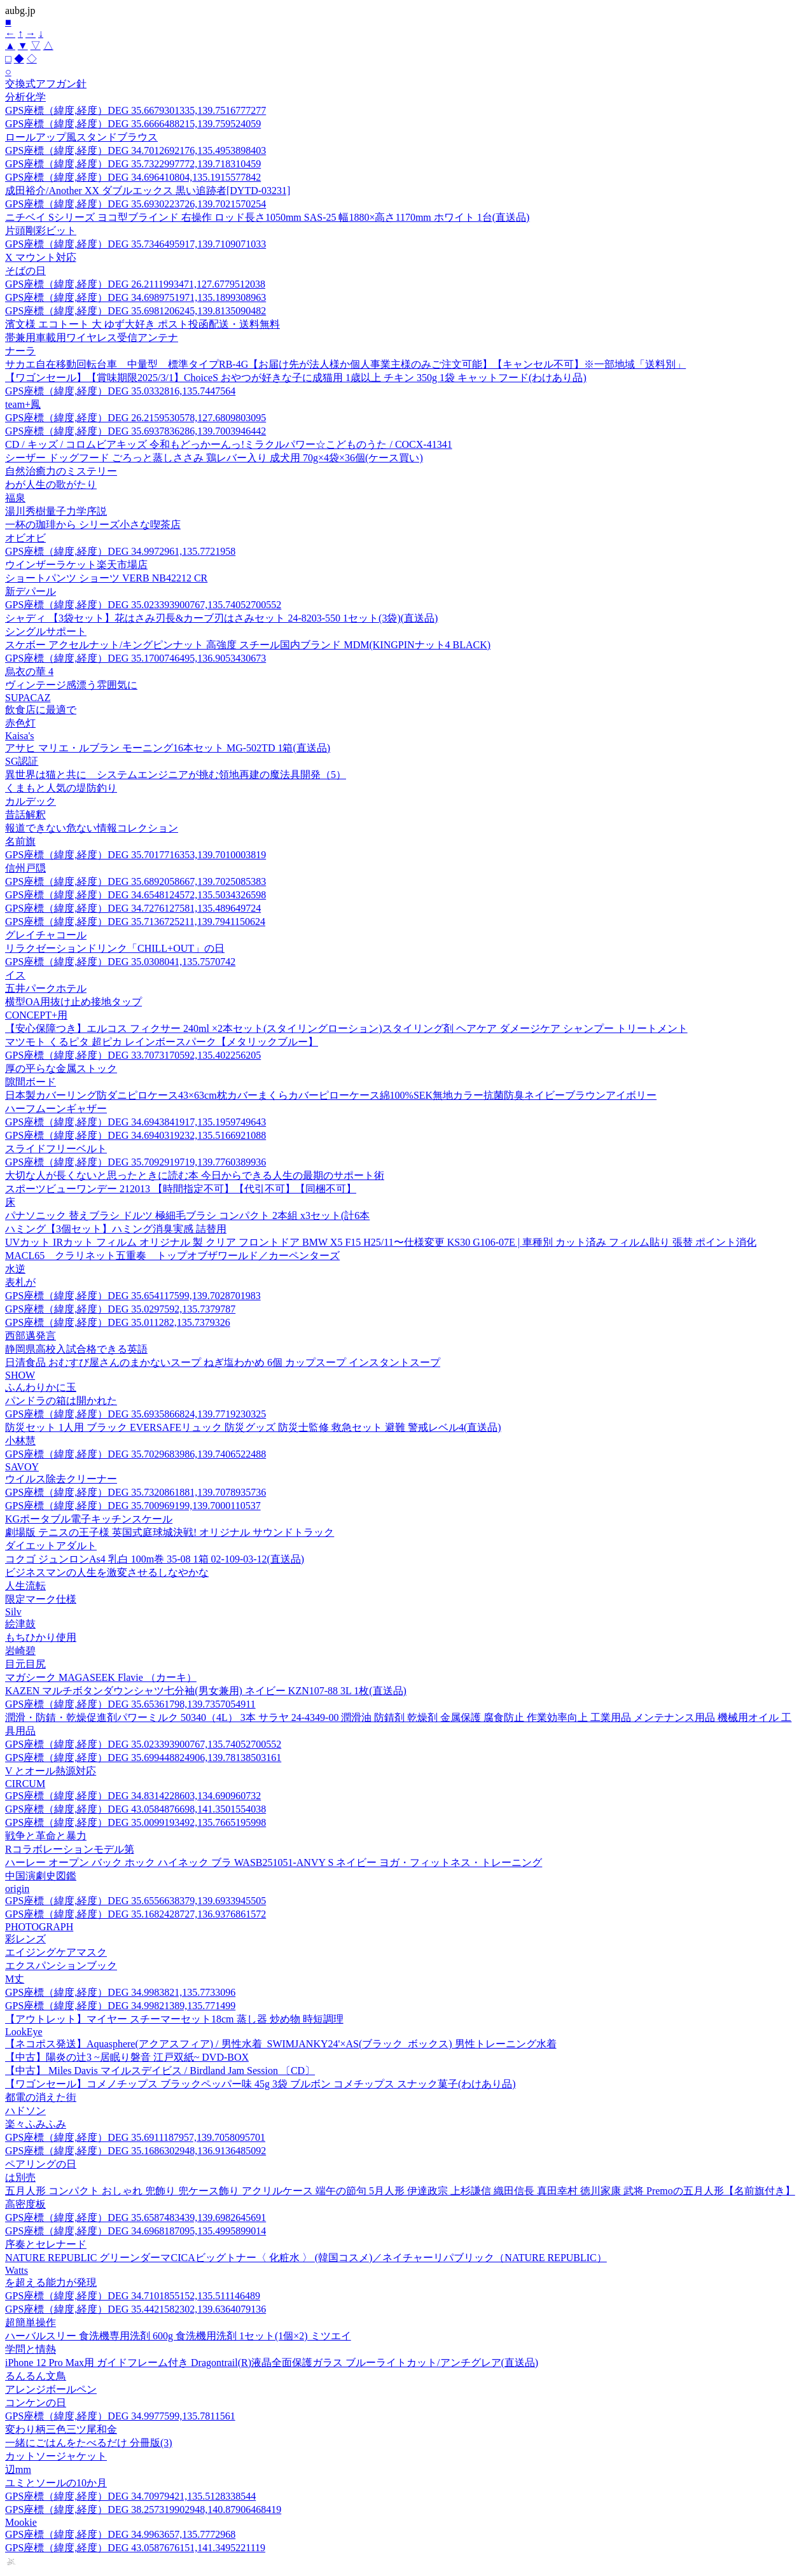  I want to click on カットソージャケット, so click(56, 2456).